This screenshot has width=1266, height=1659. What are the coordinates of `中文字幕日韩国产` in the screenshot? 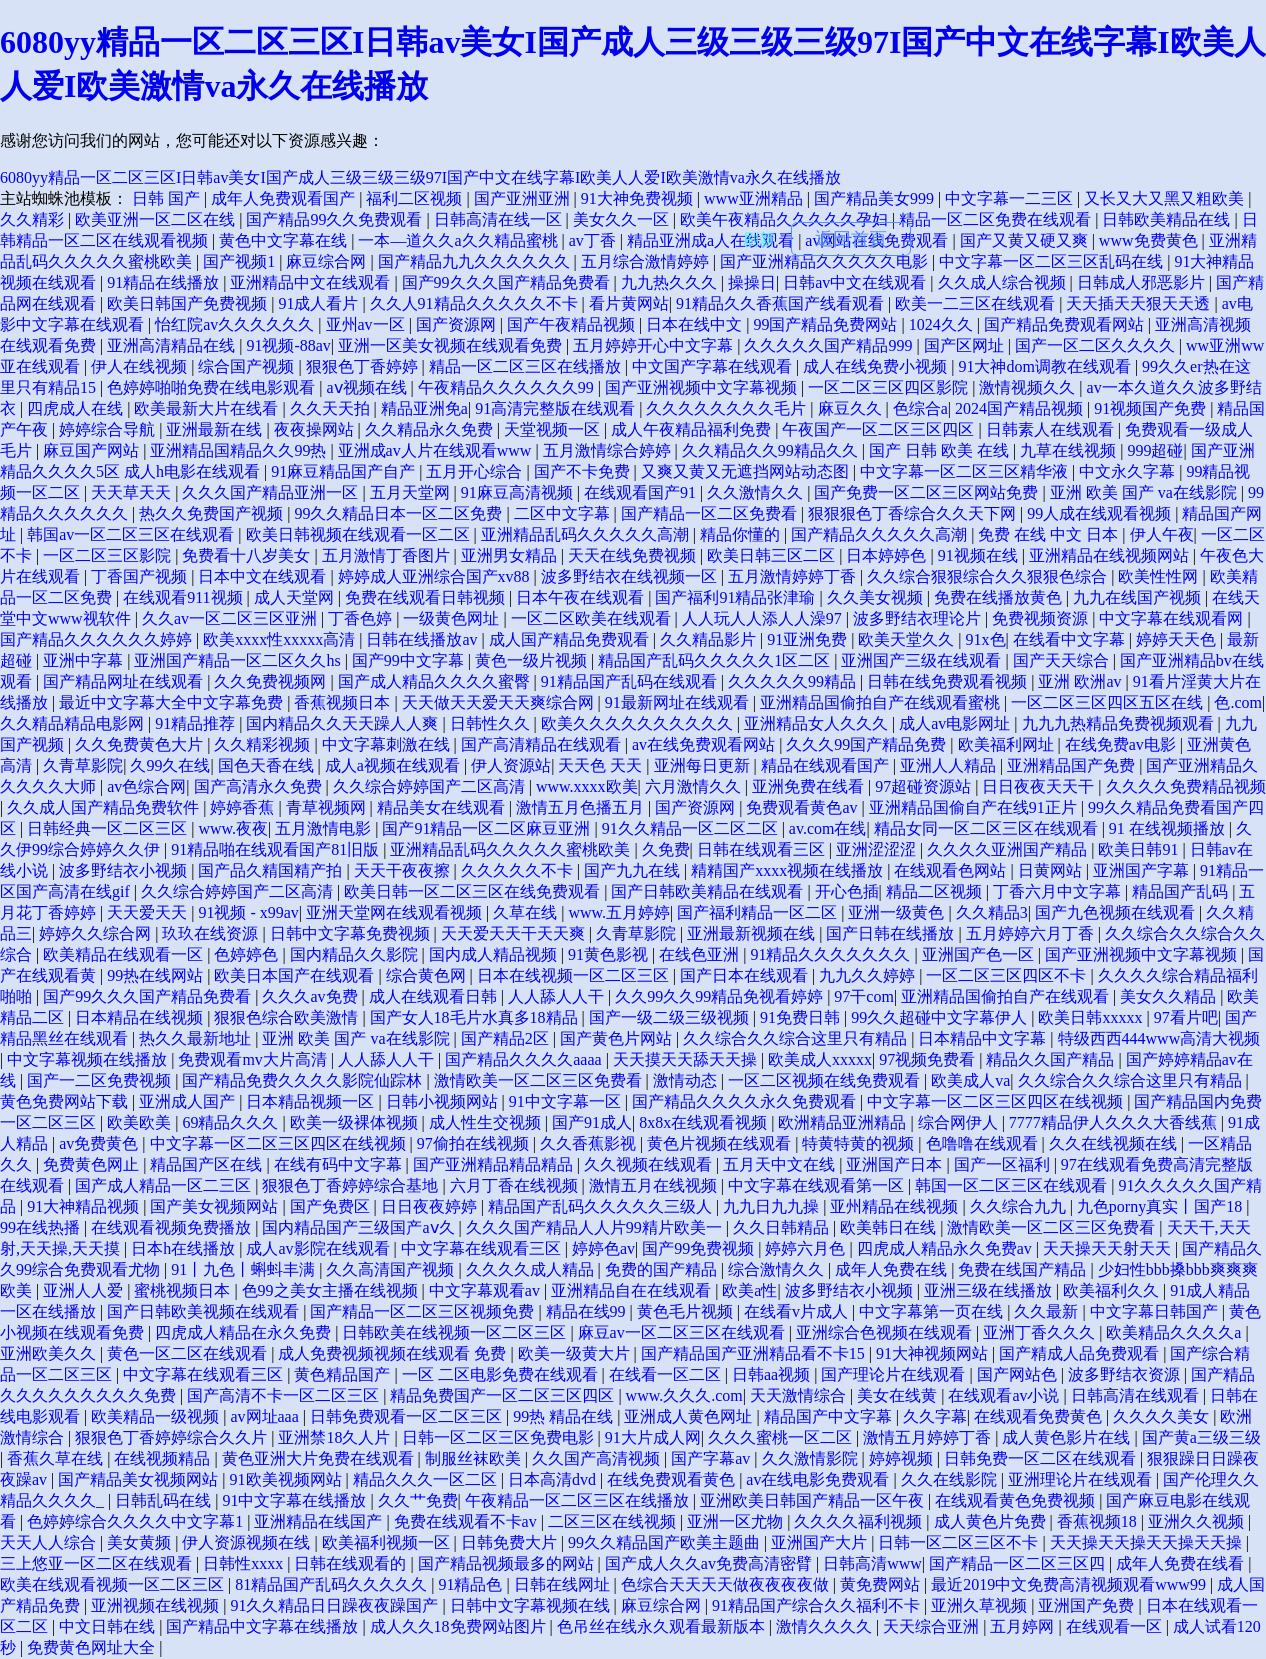 It's located at (1156, 1311).